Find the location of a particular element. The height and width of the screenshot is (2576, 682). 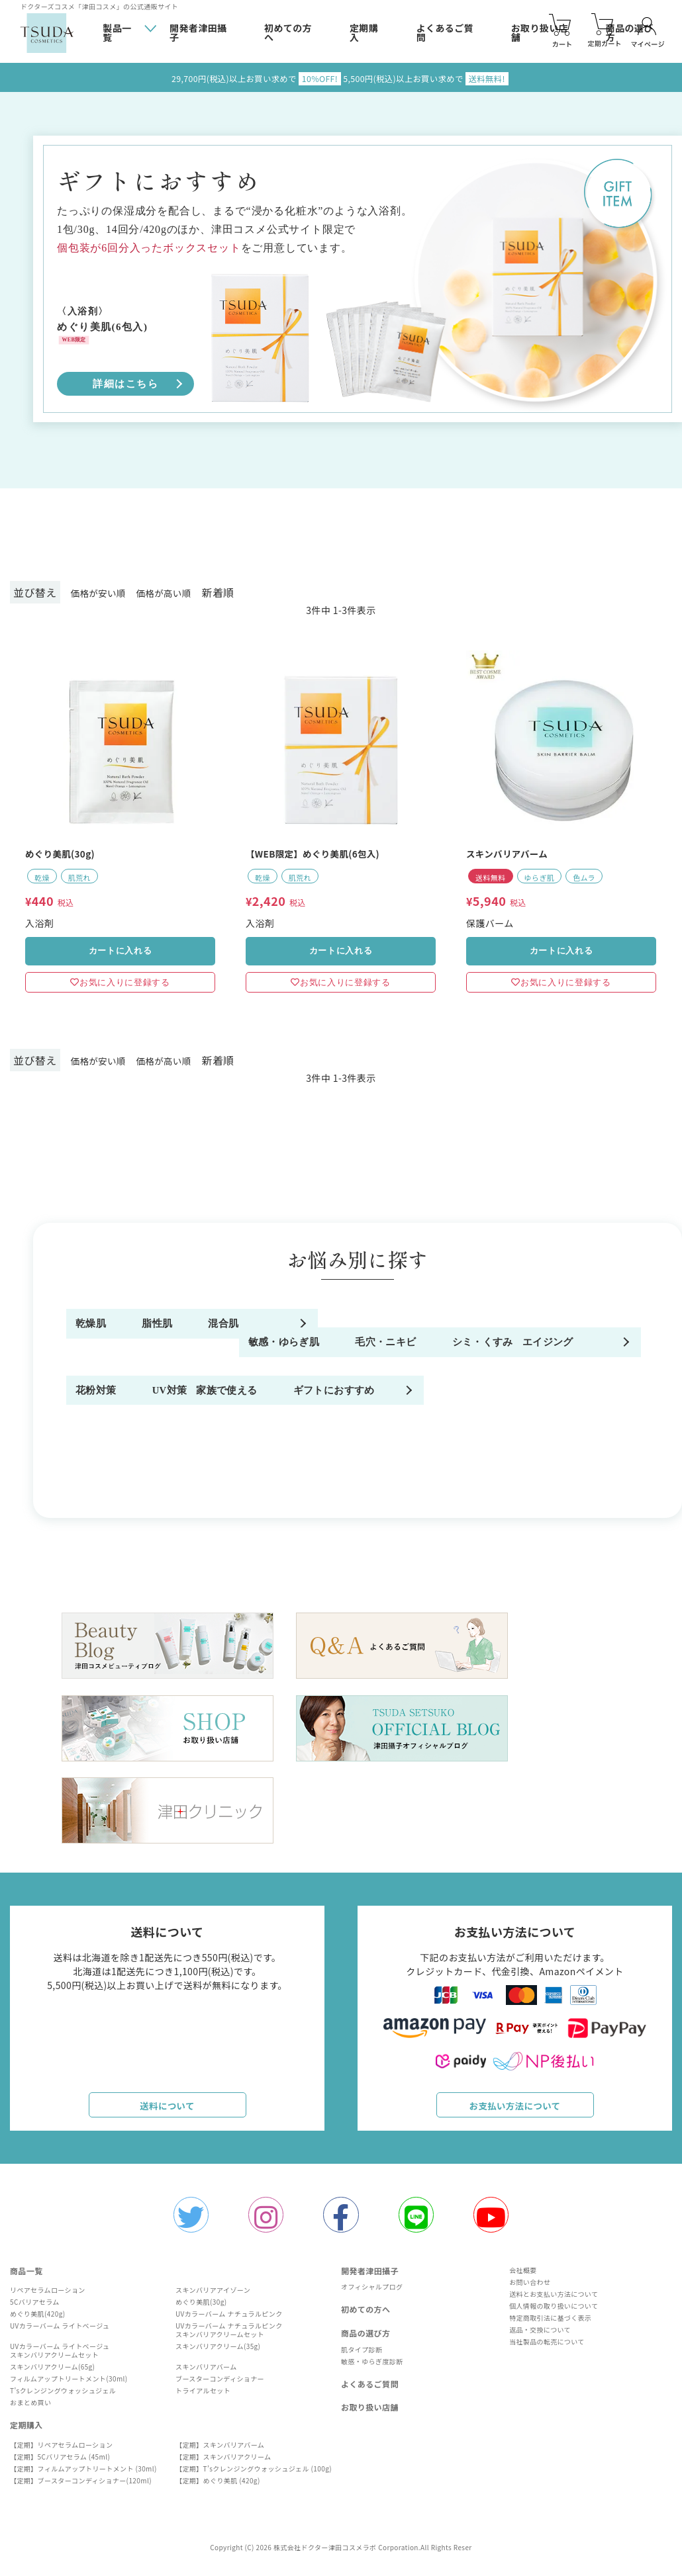

商品一覧 is located at coordinates (26, 2277).